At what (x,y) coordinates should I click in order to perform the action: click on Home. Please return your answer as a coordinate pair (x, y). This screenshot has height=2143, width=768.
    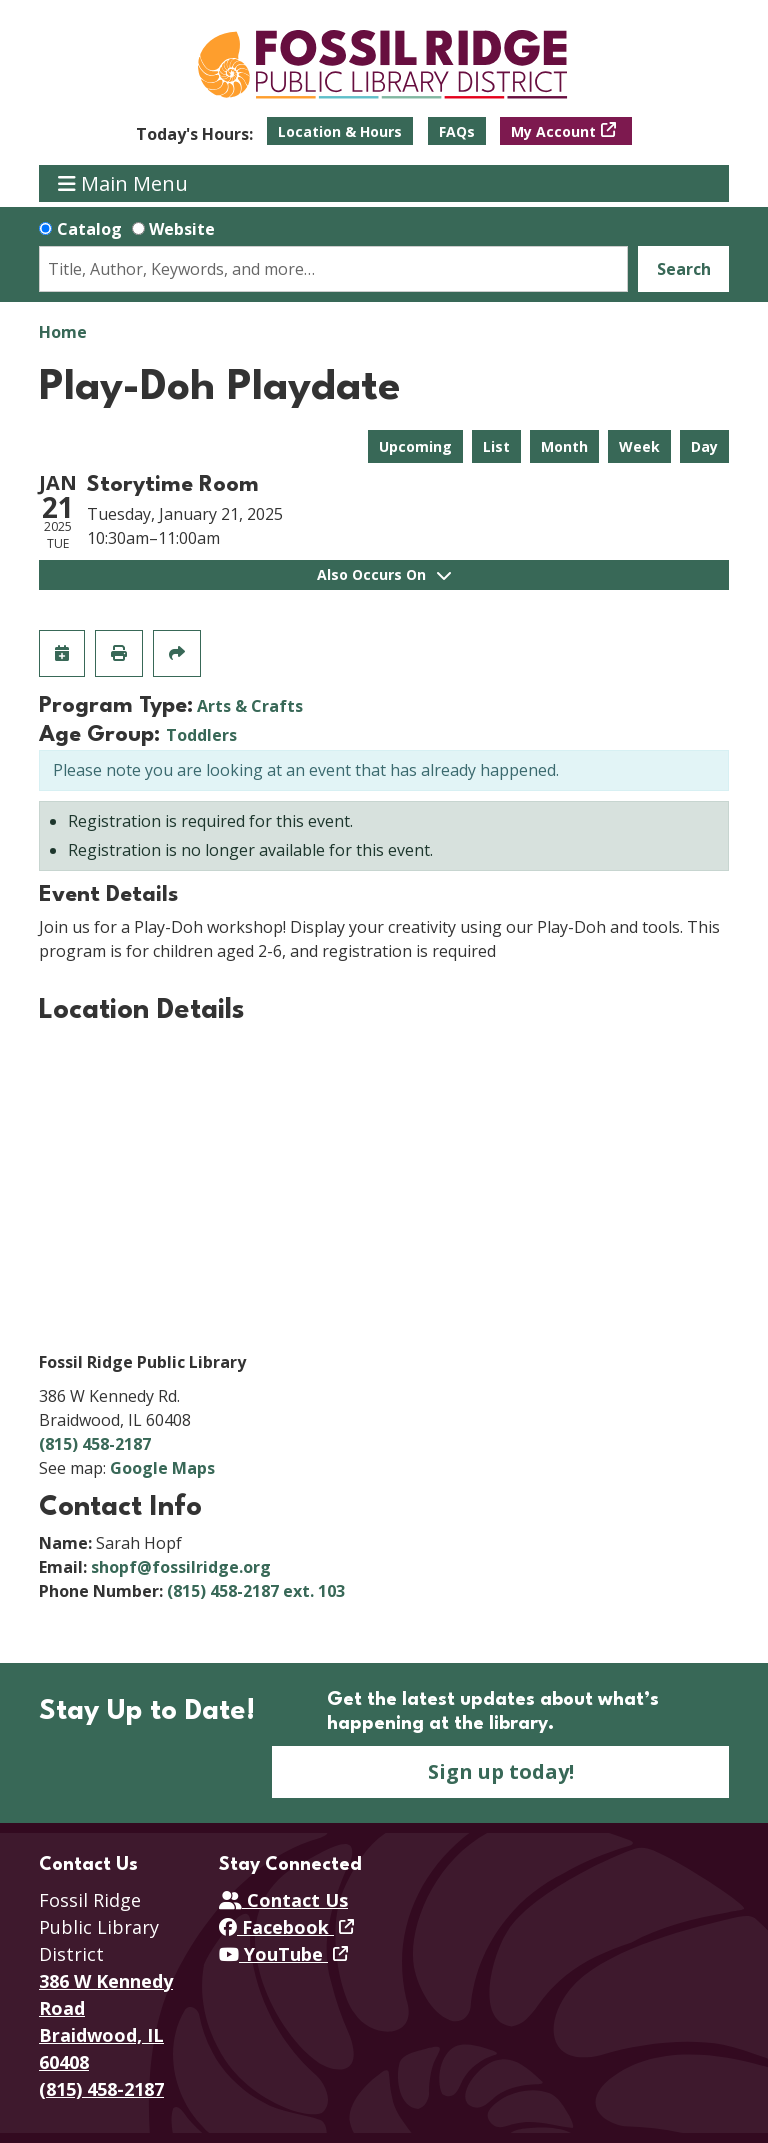
    Looking at the image, I should click on (63, 332).